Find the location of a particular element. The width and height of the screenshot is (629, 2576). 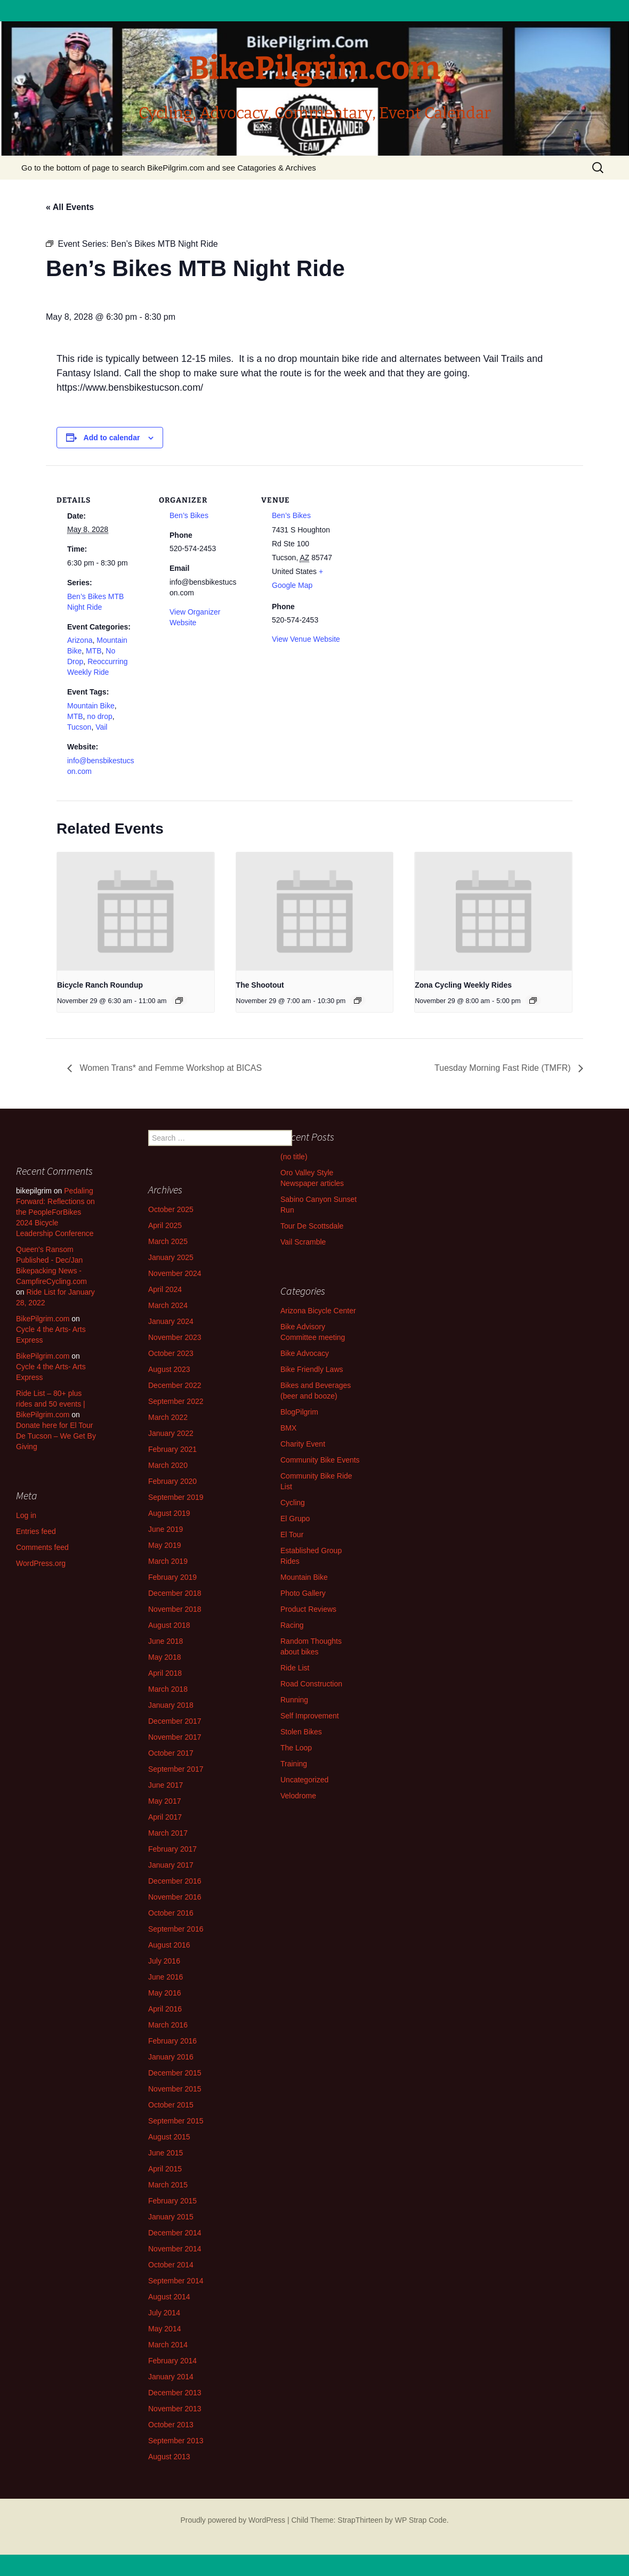

February 2016 is located at coordinates (172, 2041).